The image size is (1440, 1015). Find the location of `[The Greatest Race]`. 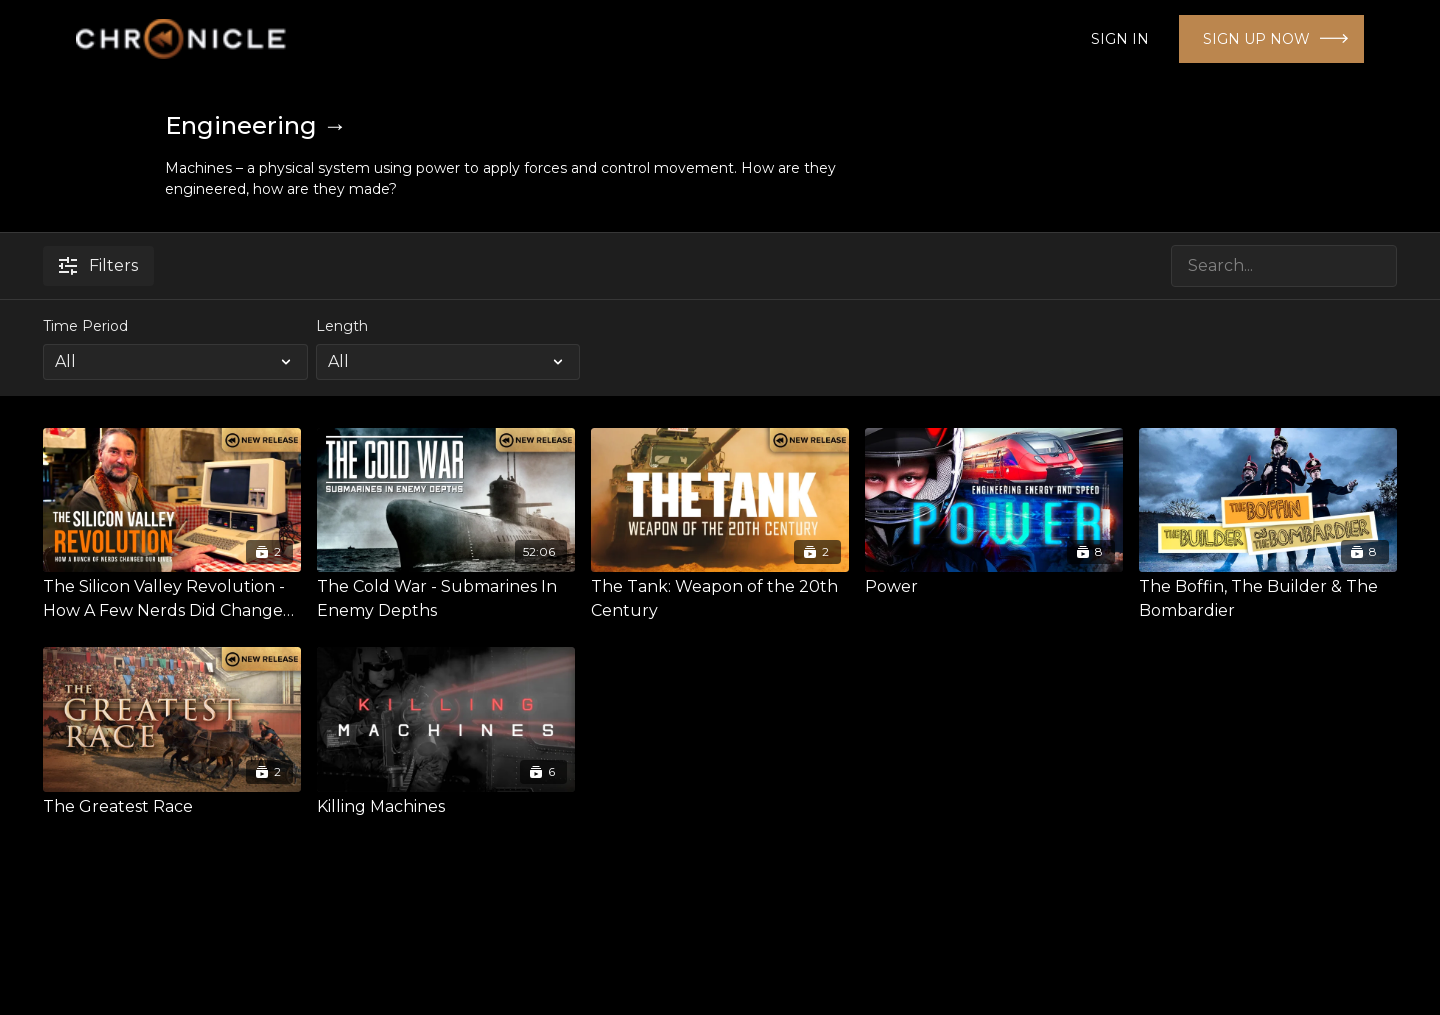

[The Greatest Race] is located at coordinates (172, 807).